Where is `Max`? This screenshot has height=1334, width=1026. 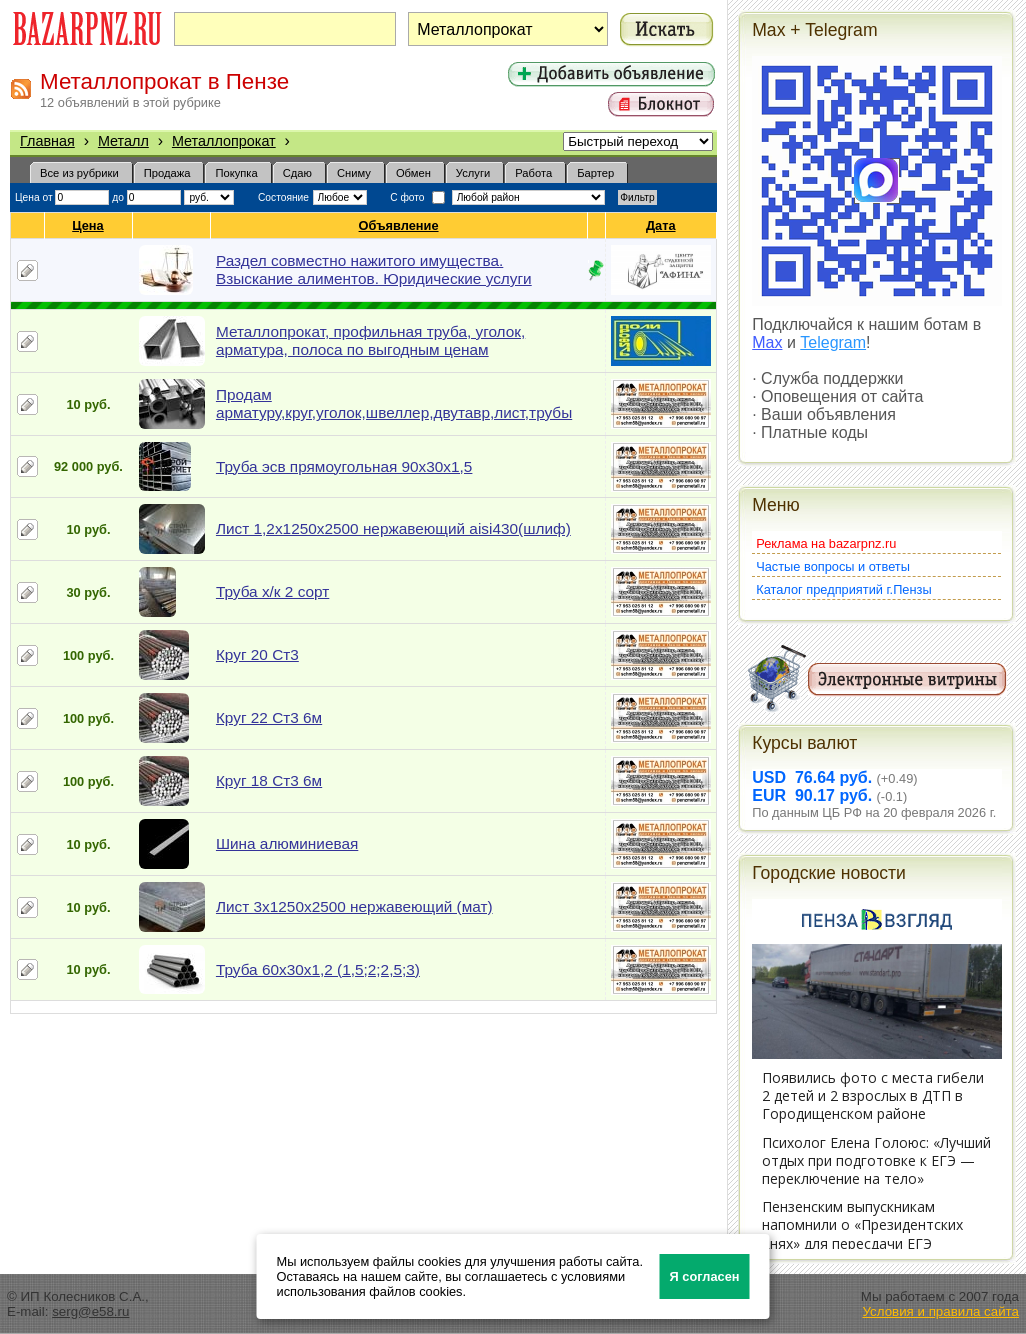 Max is located at coordinates (767, 342).